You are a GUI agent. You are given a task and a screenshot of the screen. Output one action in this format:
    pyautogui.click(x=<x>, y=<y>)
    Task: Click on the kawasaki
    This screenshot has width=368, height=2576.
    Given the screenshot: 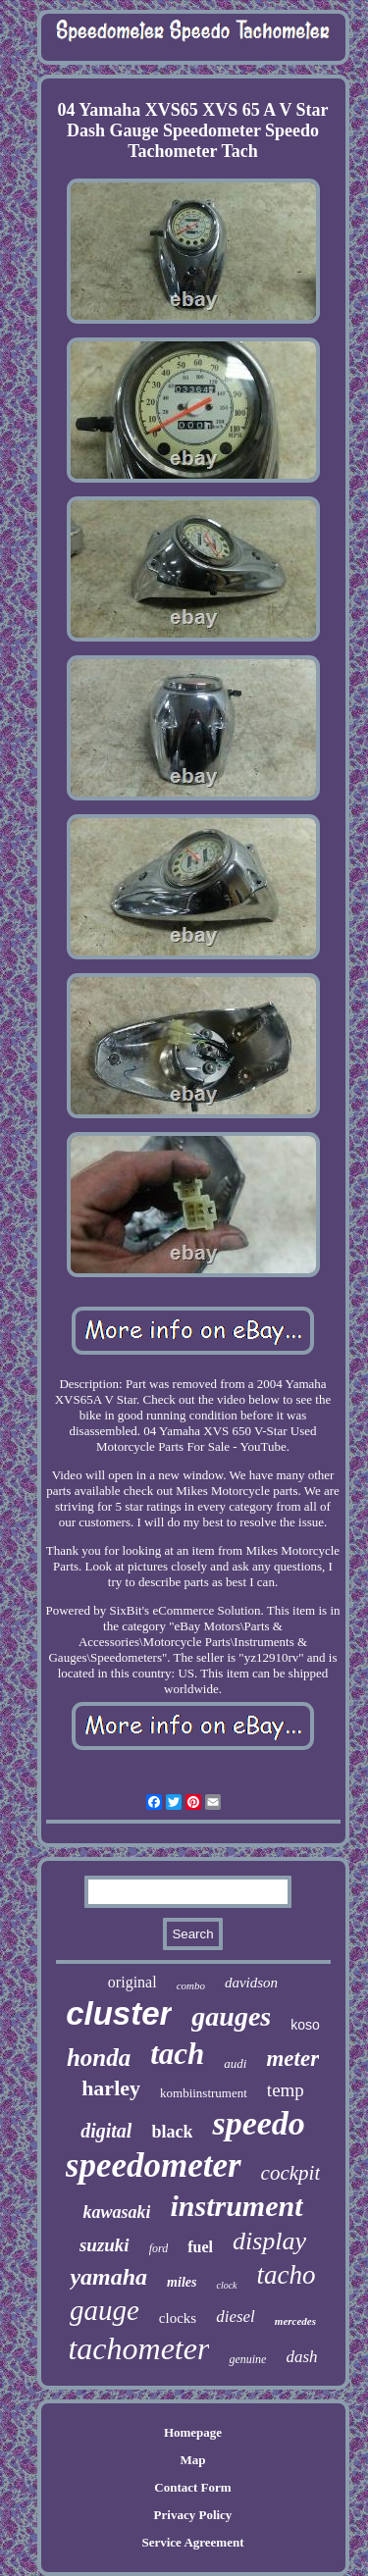 What is the action you would take?
    pyautogui.click(x=116, y=2212)
    